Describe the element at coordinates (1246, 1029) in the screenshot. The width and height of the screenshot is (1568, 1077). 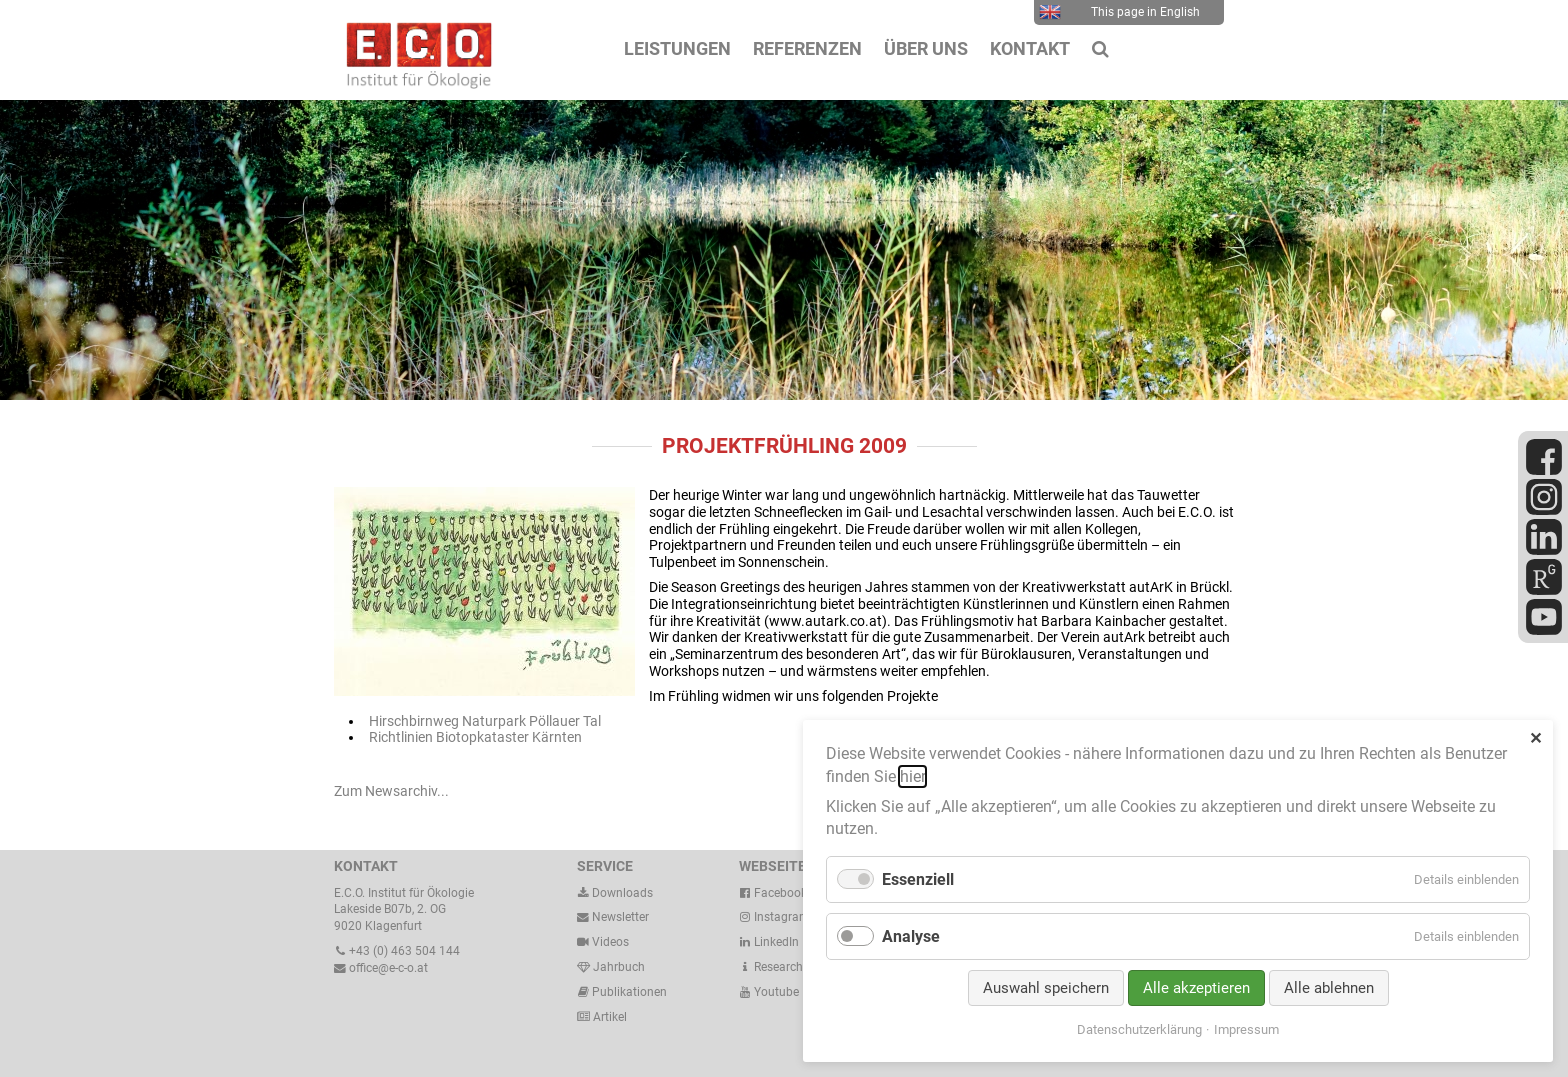
I see `Impressum` at that location.